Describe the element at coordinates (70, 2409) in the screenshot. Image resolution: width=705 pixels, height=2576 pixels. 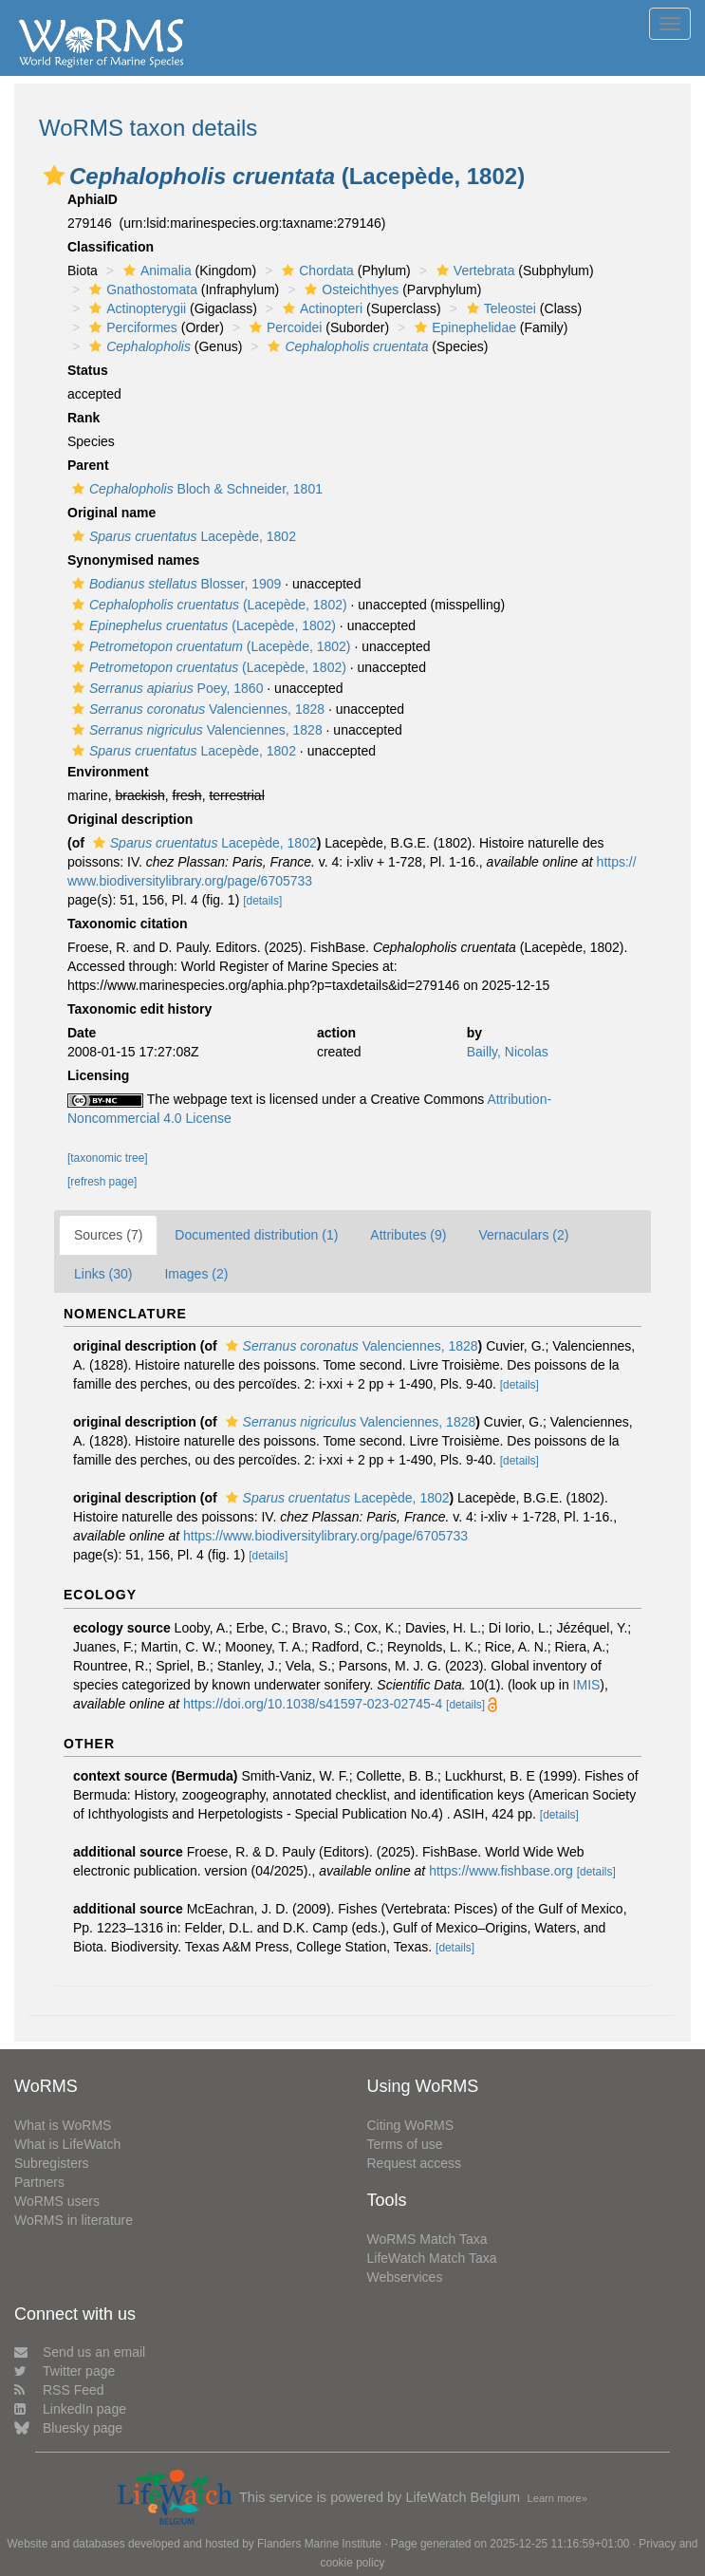
I see `LinkedIn page` at that location.